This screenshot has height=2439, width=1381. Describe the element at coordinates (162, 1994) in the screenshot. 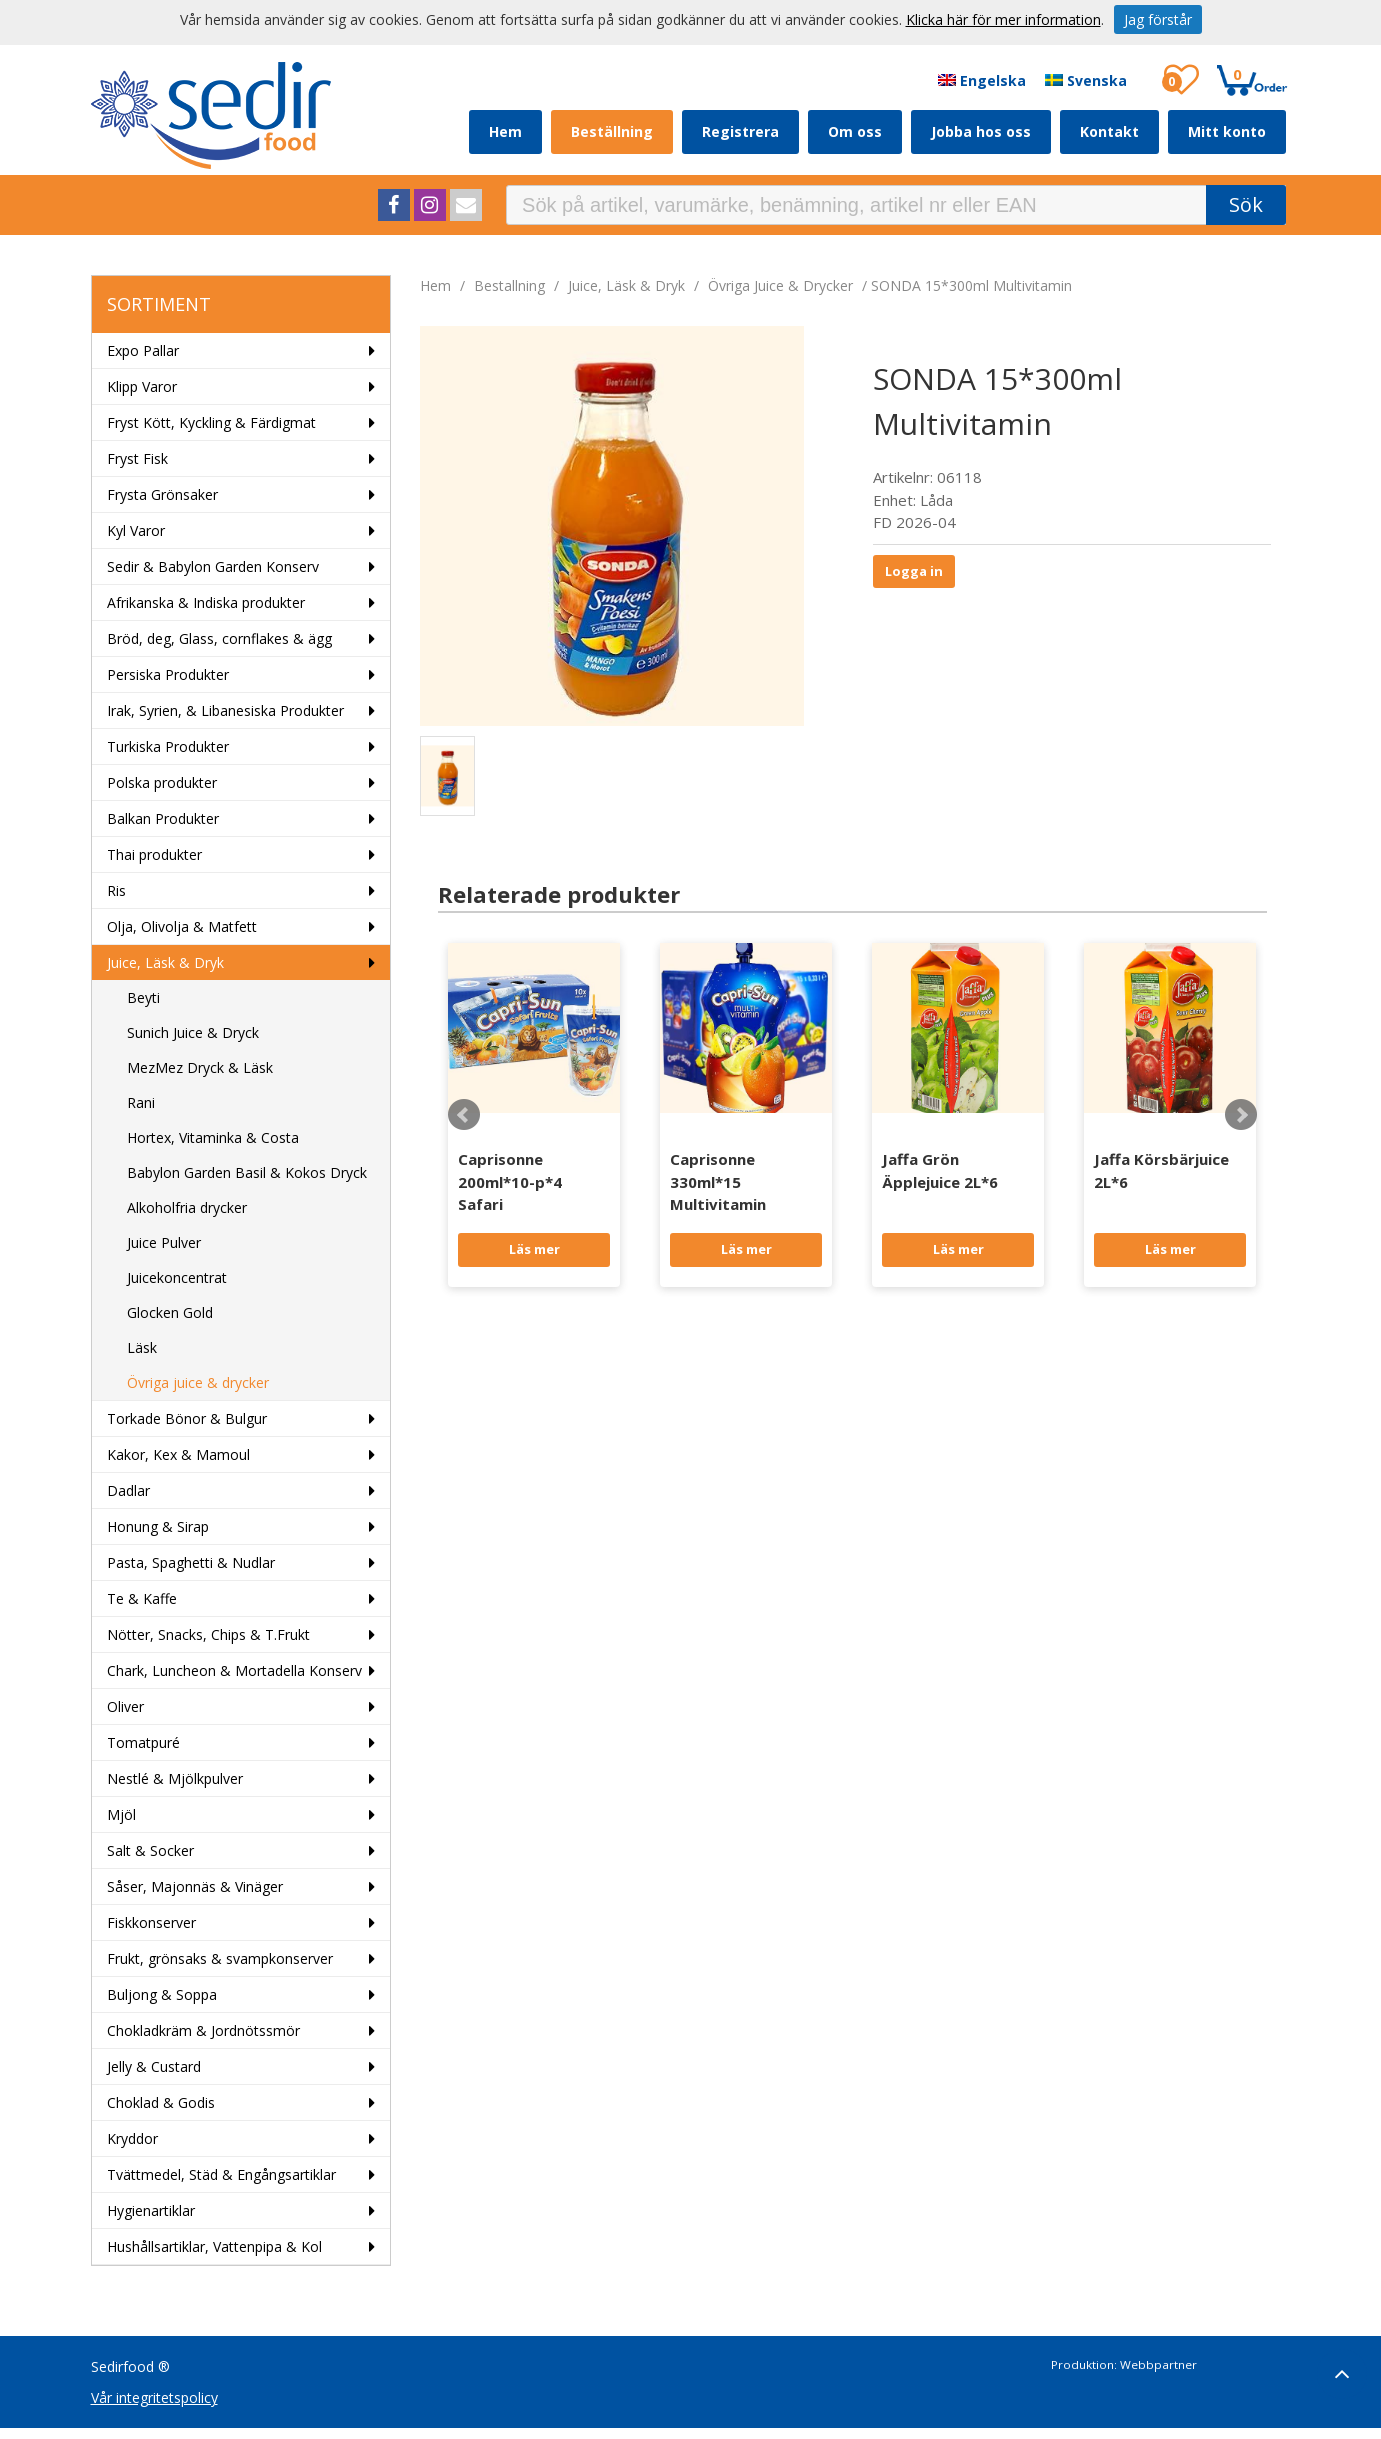

I see `Buljong & Soppa` at that location.